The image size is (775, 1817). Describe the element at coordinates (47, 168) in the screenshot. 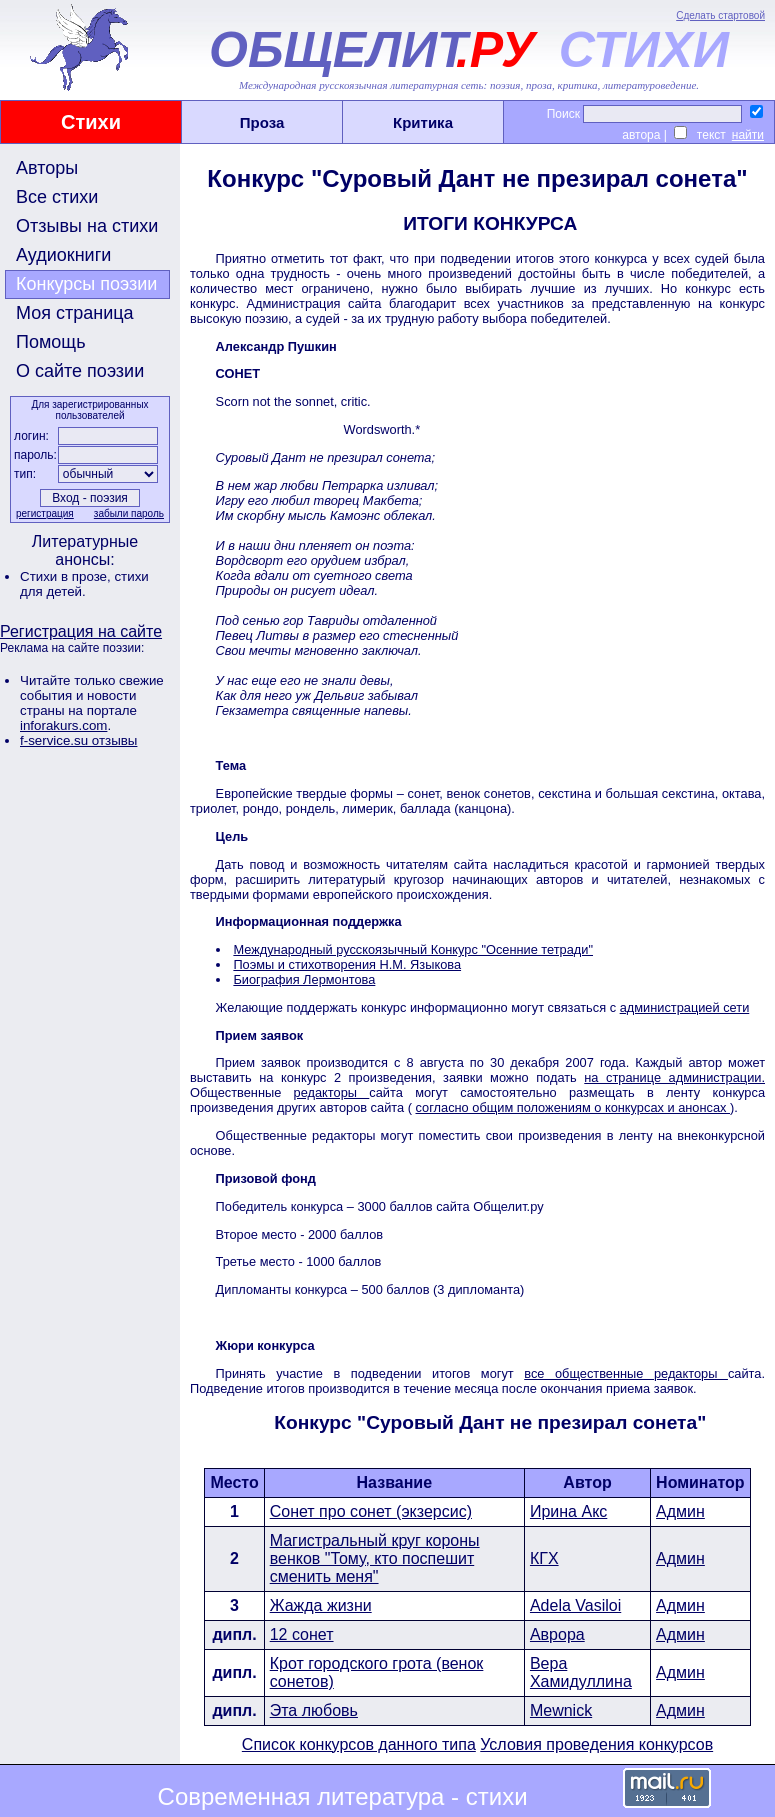

I see `Авторы` at that location.